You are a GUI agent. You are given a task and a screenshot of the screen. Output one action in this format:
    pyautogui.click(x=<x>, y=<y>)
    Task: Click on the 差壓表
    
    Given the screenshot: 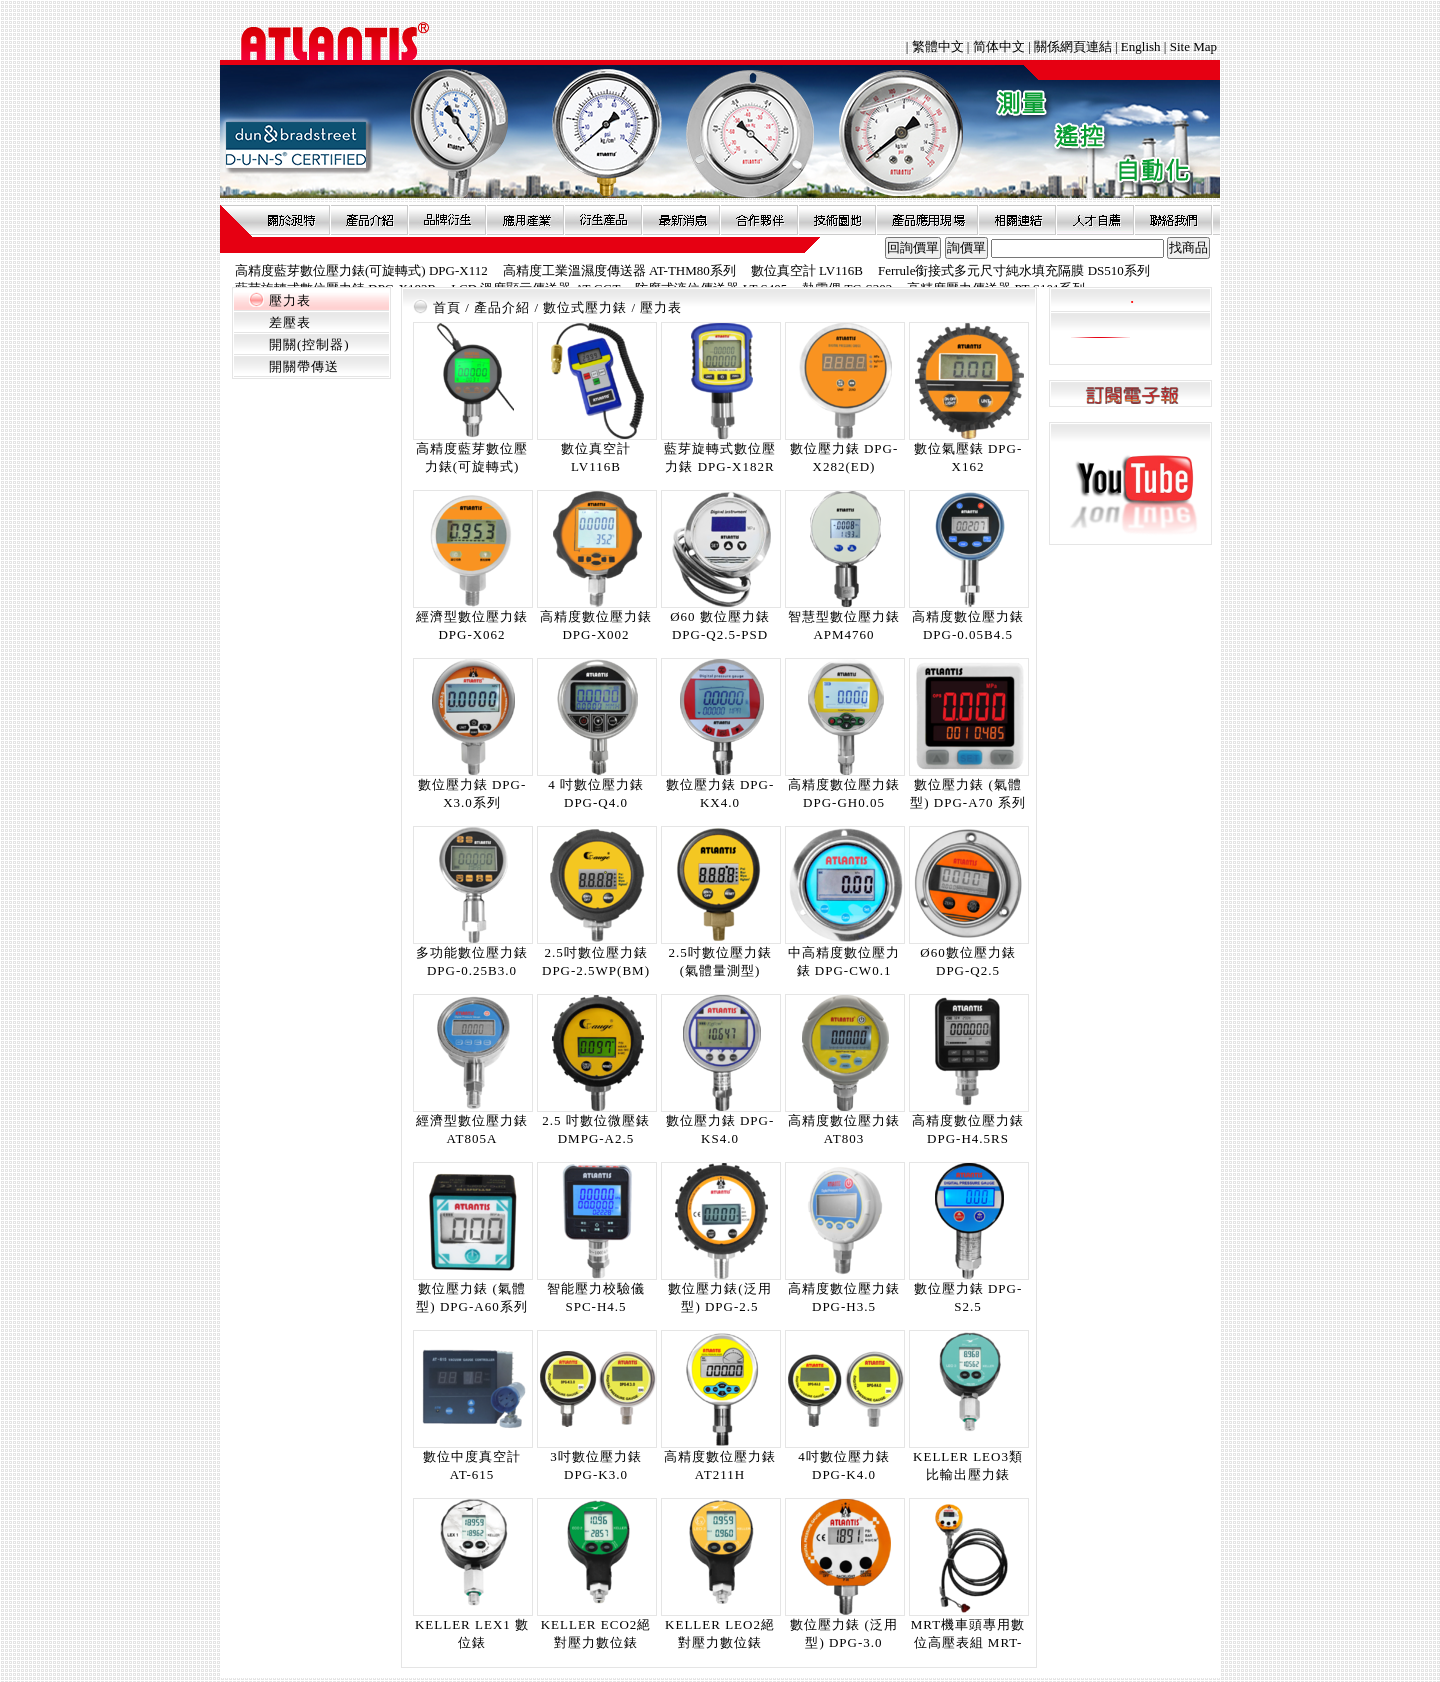 What is the action you would take?
    pyautogui.click(x=290, y=322)
    